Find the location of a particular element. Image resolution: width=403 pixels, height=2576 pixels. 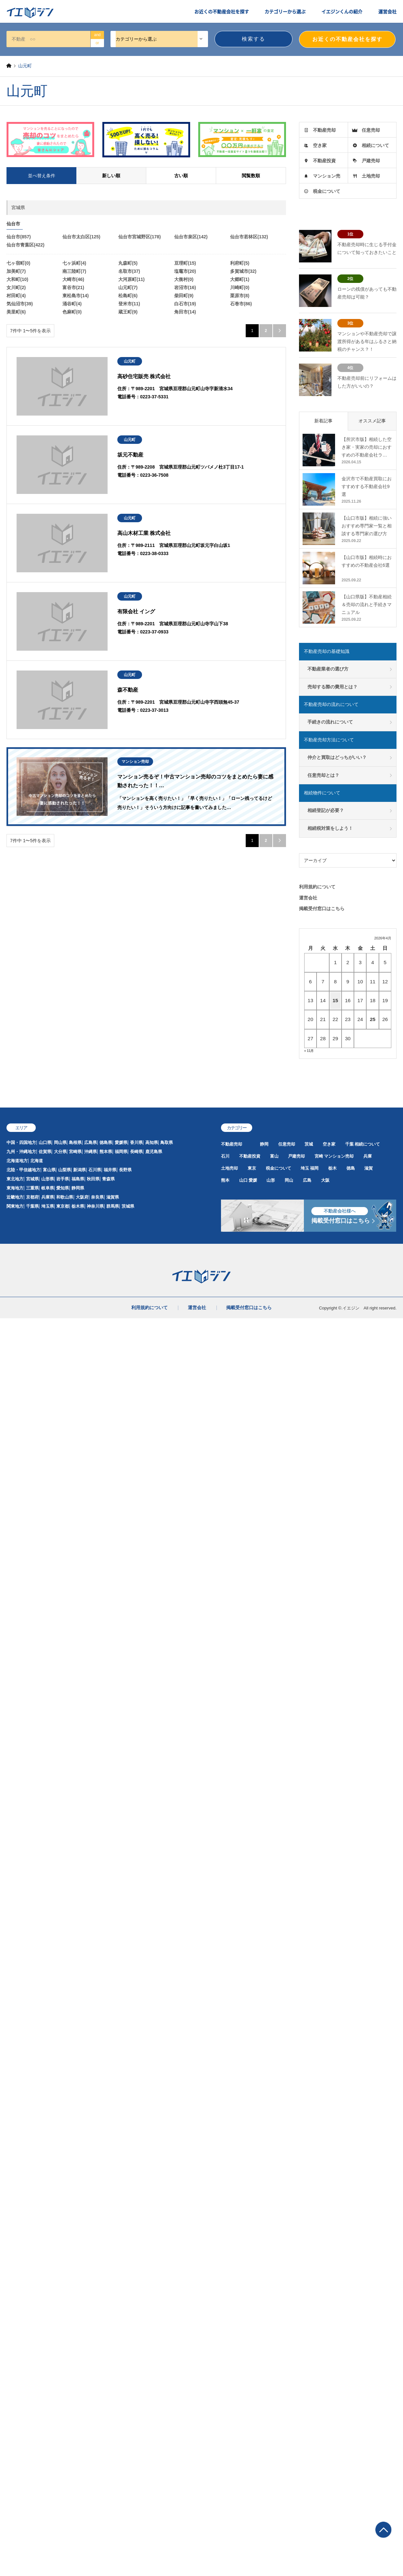

大阪 is located at coordinates (325, 1180).